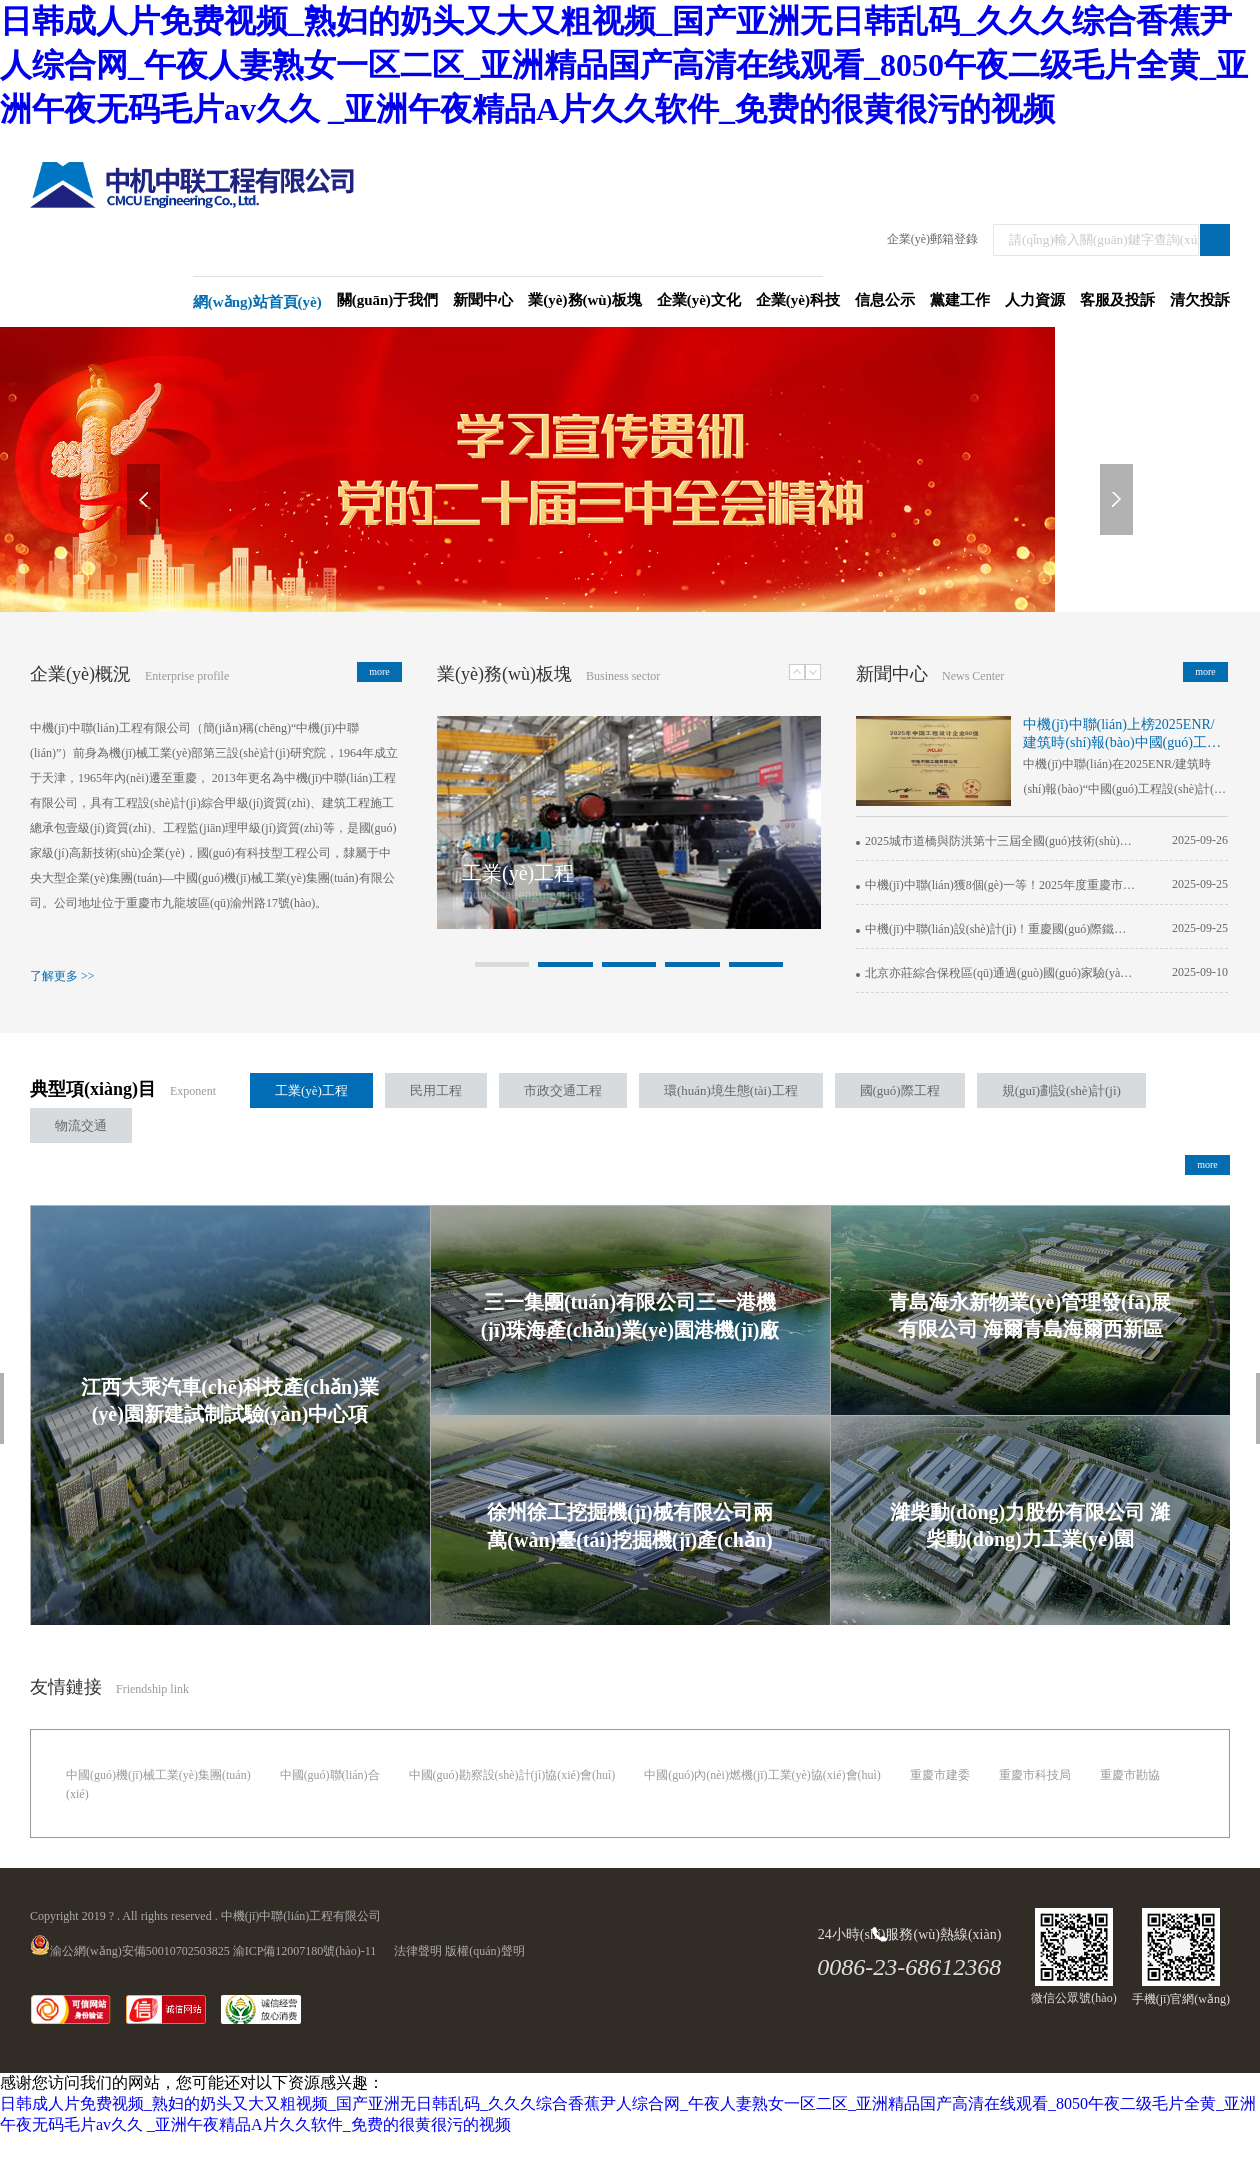 The image size is (1260, 2180). What do you see at coordinates (305, 1951) in the screenshot?
I see `渝ICP備12007180號(hào)-11` at bounding box center [305, 1951].